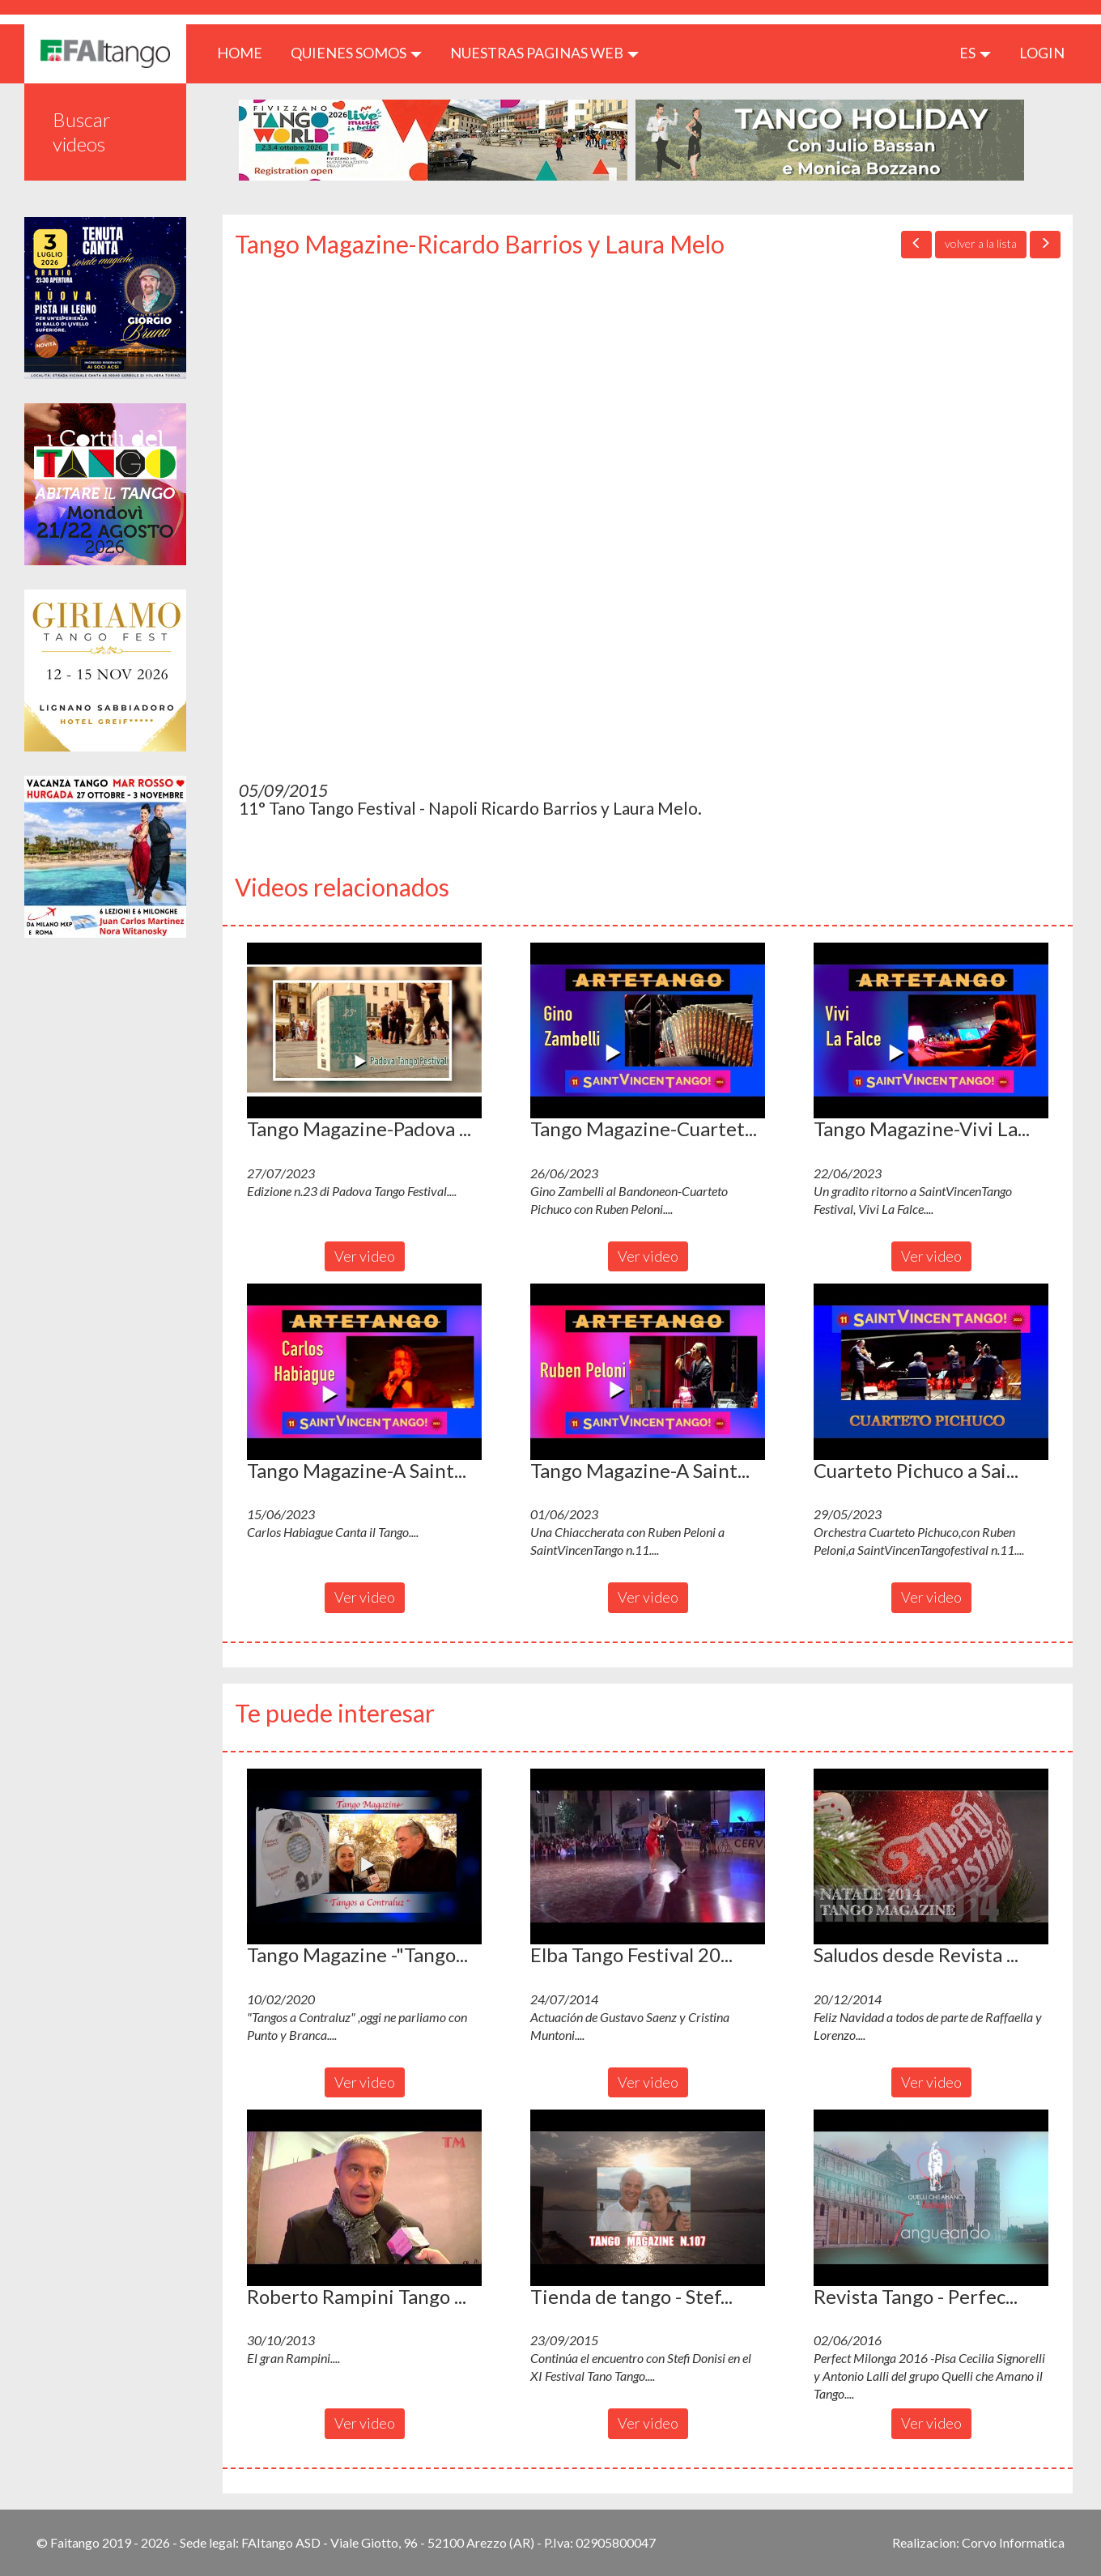 This screenshot has height=2576, width=1101. Describe the element at coordinates (364, 1031) in the screenshot. I see `[button]` at that location.